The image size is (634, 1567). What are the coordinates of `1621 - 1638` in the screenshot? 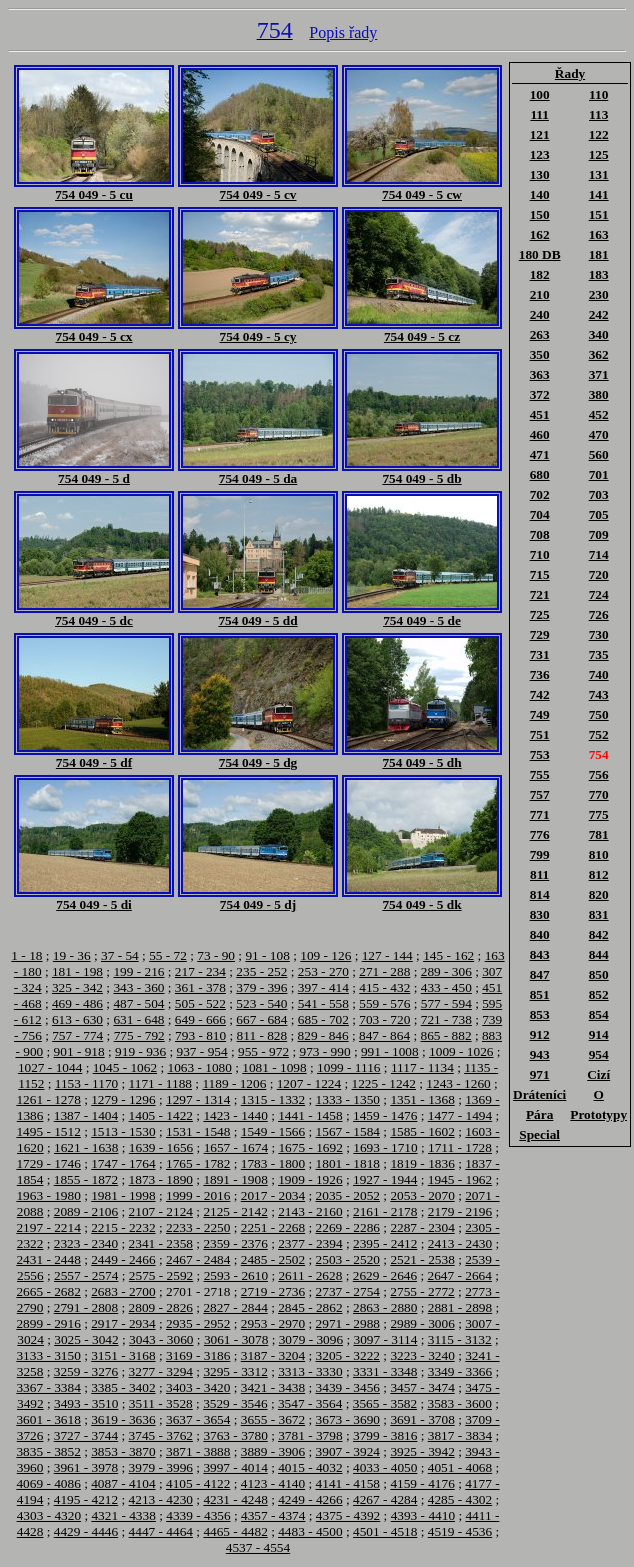 It's located at (86, 1147).